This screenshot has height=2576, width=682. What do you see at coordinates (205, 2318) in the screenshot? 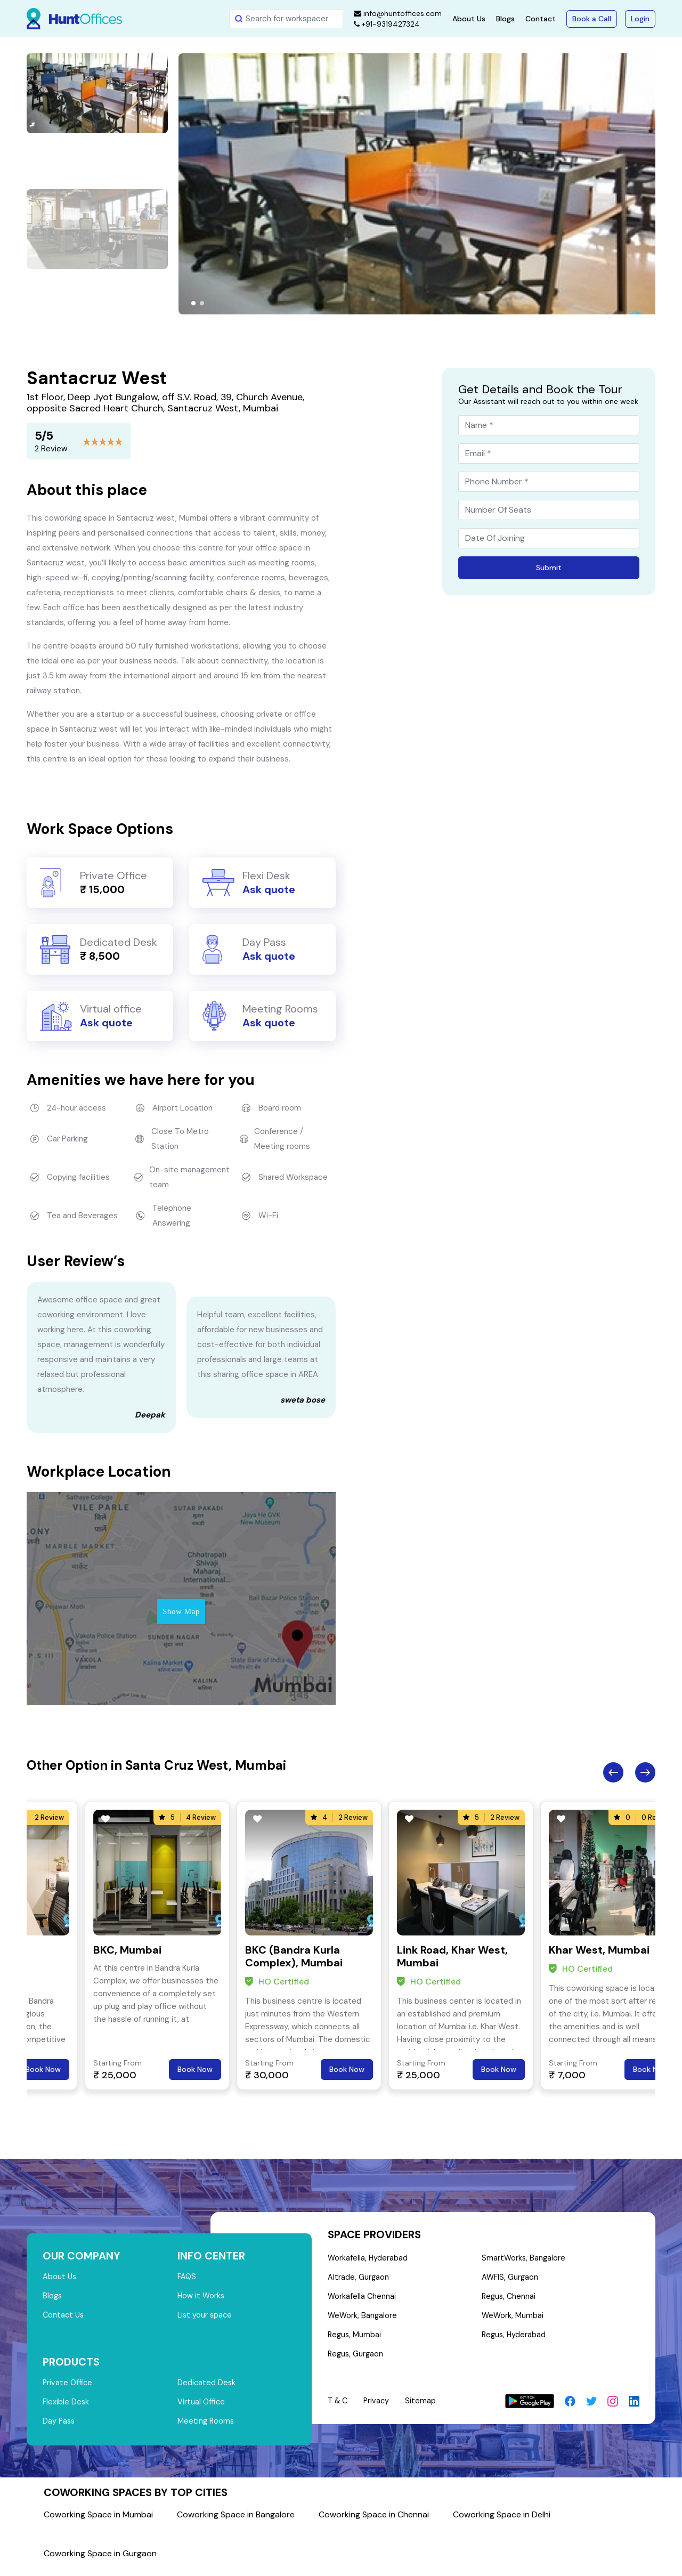
I see `List your space` at bounding box center [205, 2318].